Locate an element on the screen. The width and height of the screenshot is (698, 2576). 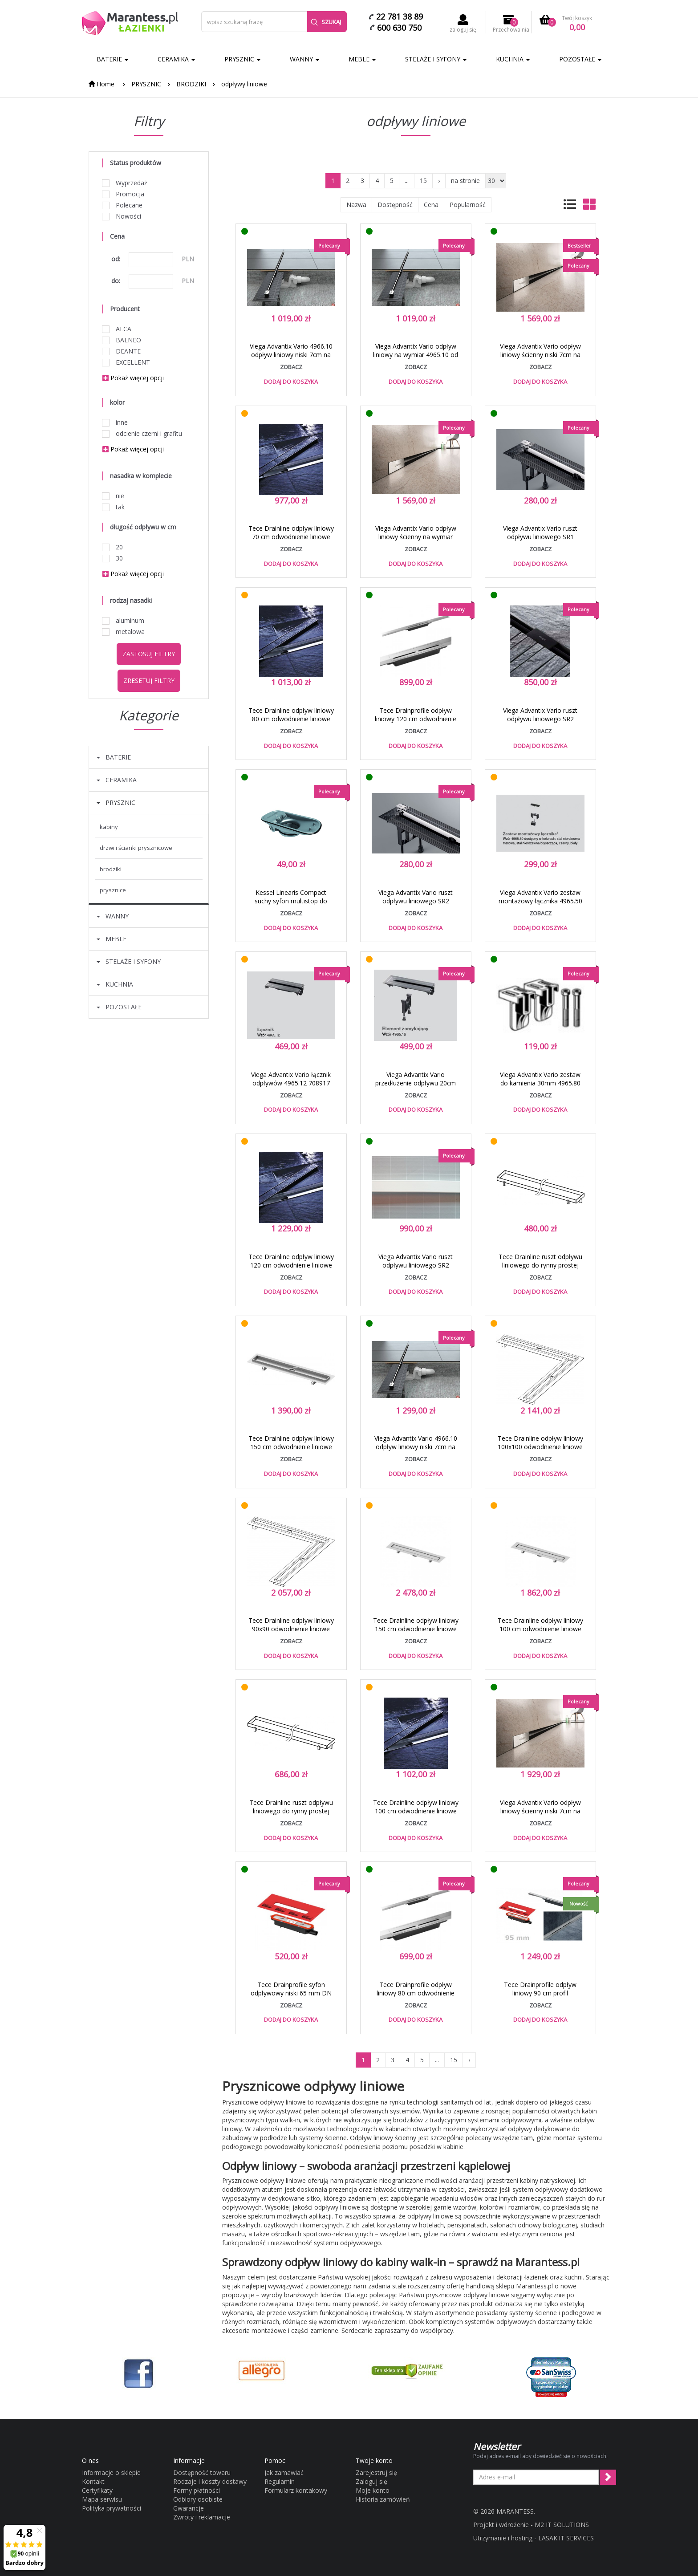
Tece Drainprofile odpływ liniowy 80 cm odwodnienie liniowe profil regulowany stal nierdzewna 670800 is located at coordinates (416, 1997).